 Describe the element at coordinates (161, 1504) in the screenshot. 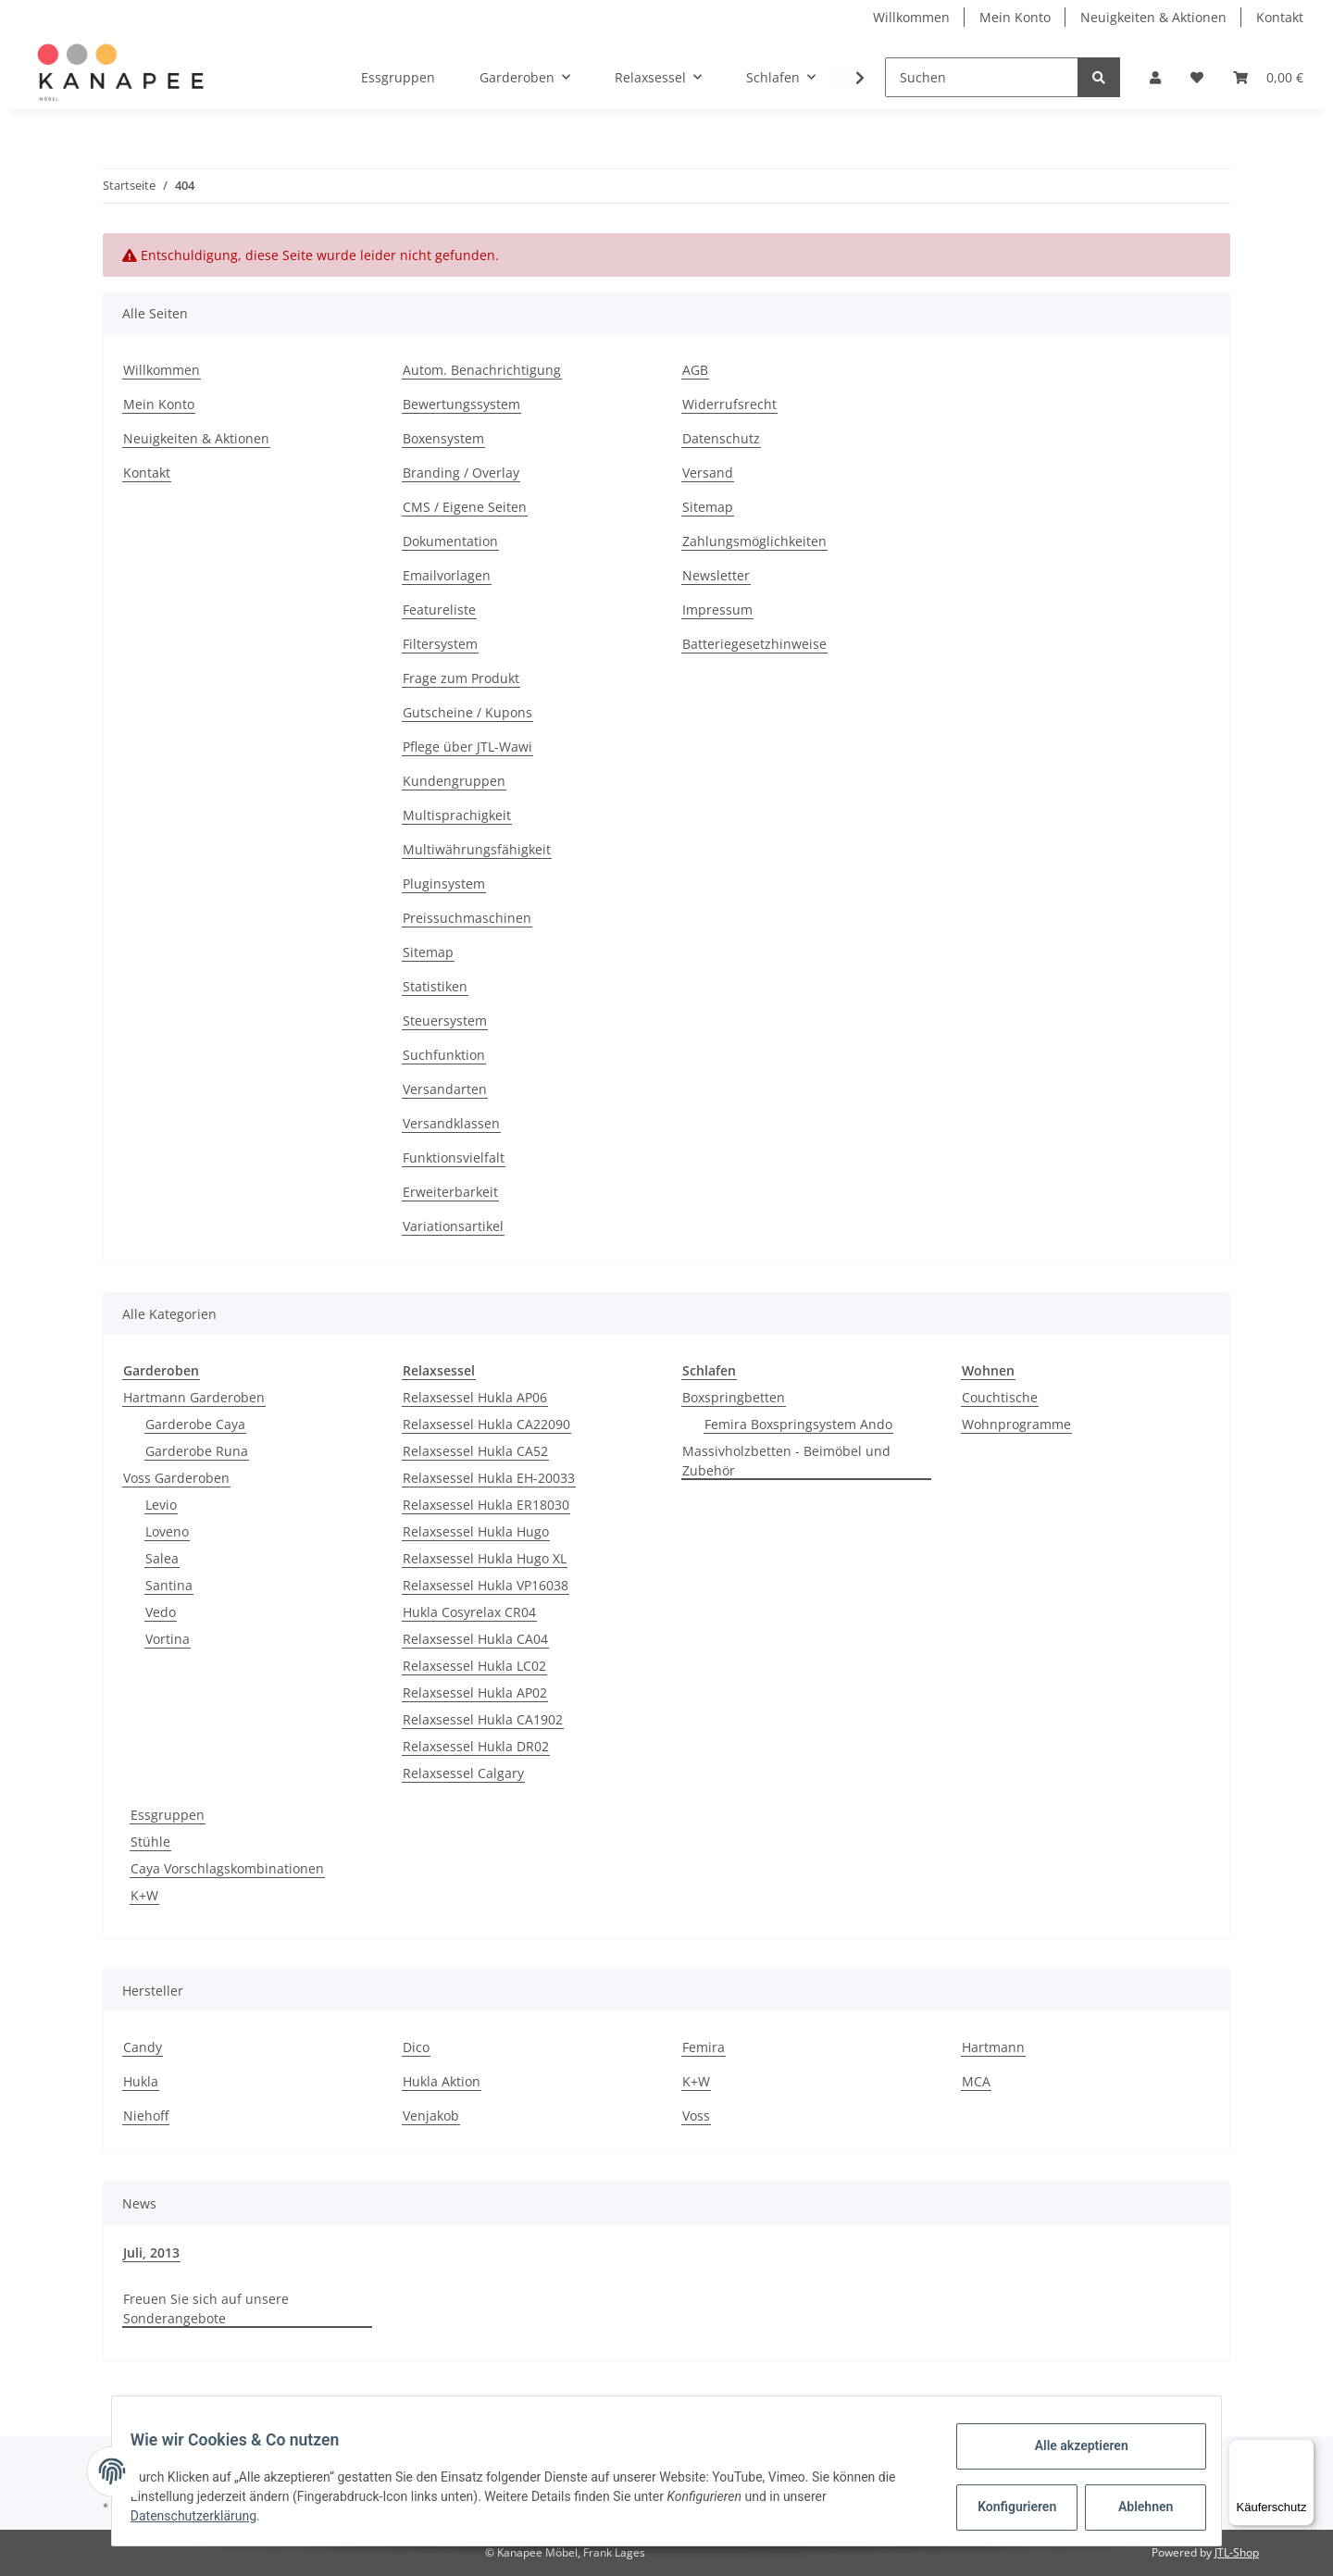

I see `Levio` at that location.